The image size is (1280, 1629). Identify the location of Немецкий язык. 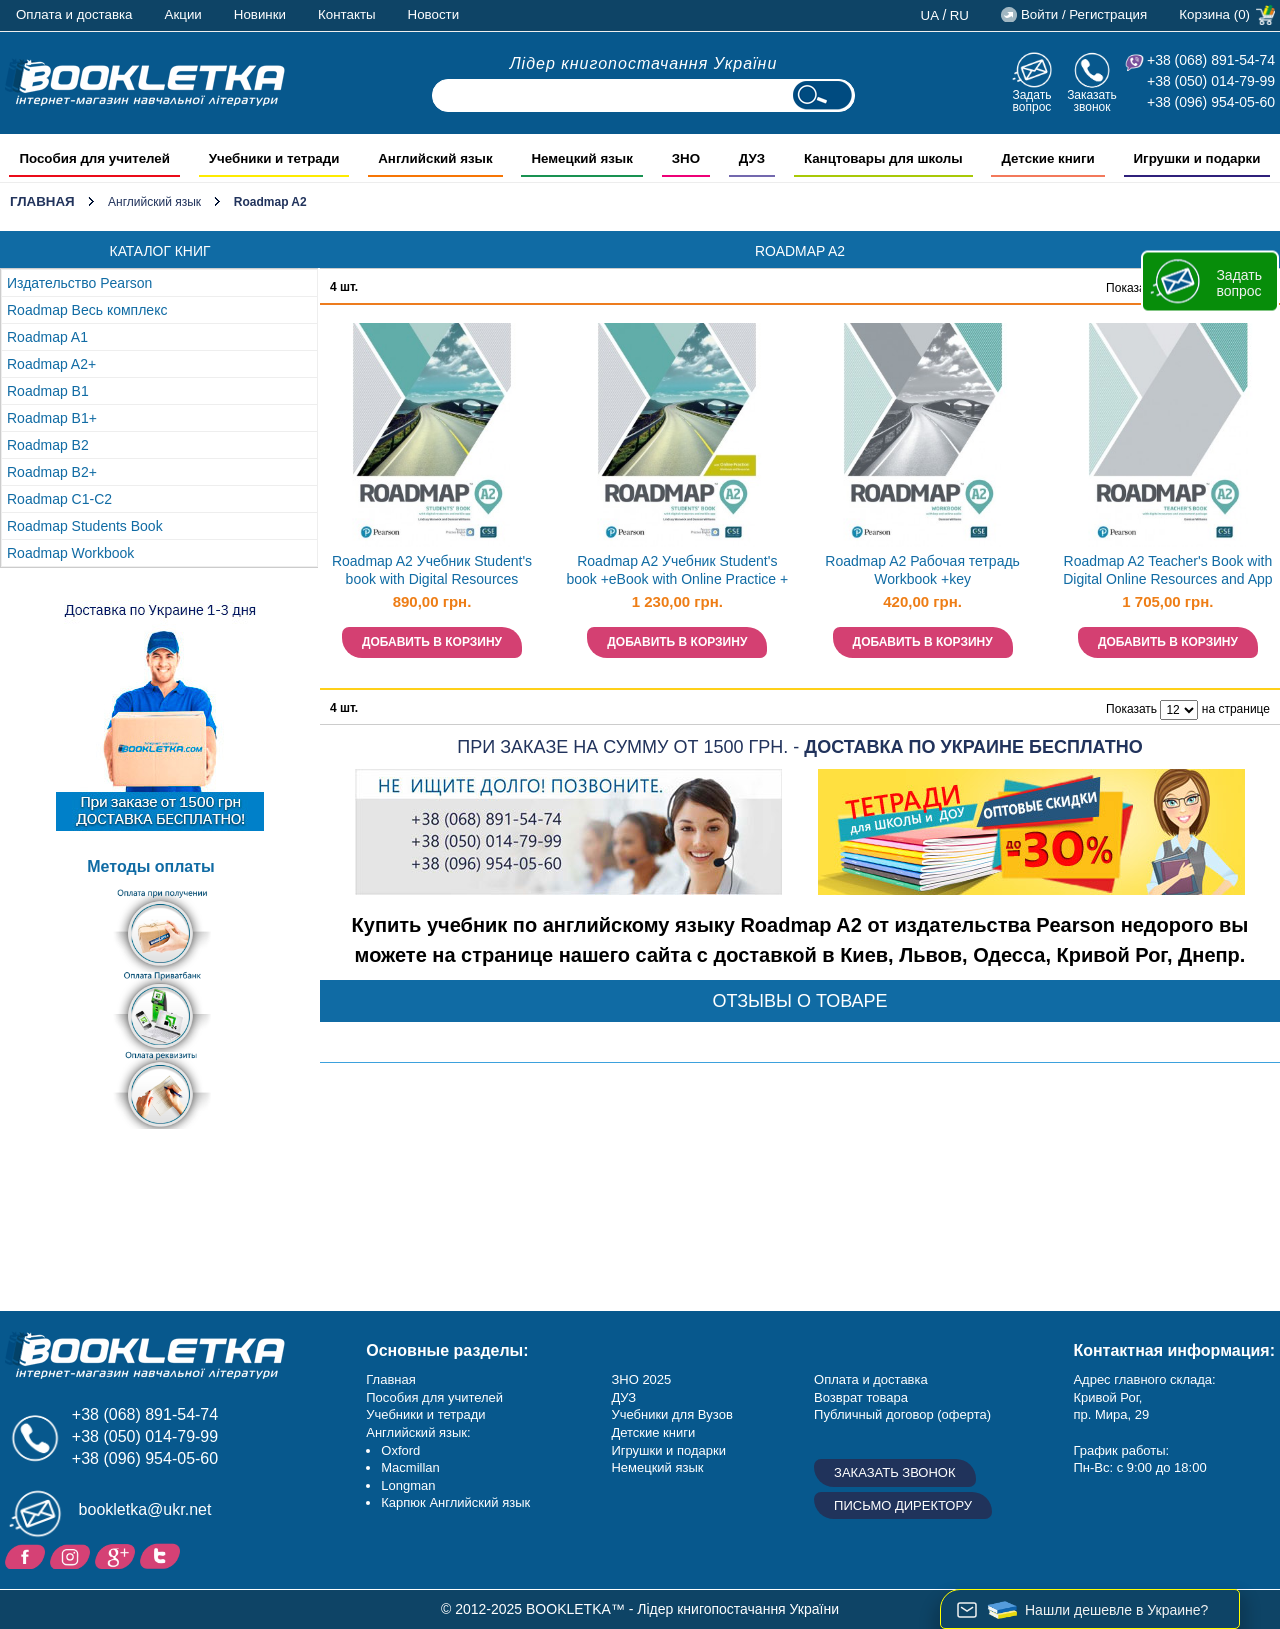
(657, 1467).